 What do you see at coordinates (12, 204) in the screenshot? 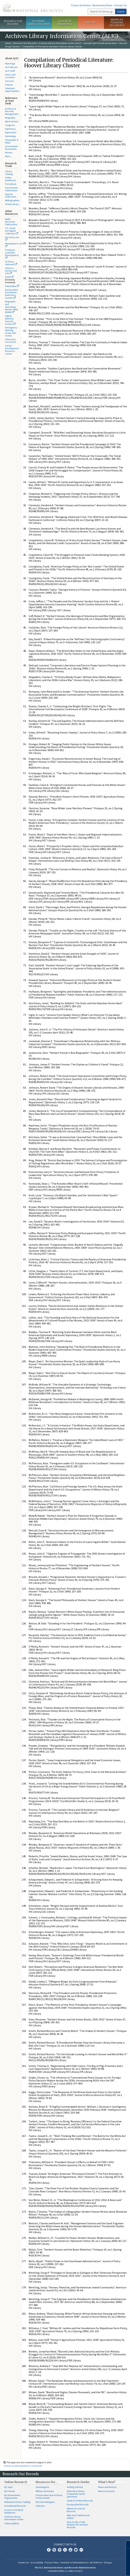
I see `Virtual Library` at bounding box center [12, 204].